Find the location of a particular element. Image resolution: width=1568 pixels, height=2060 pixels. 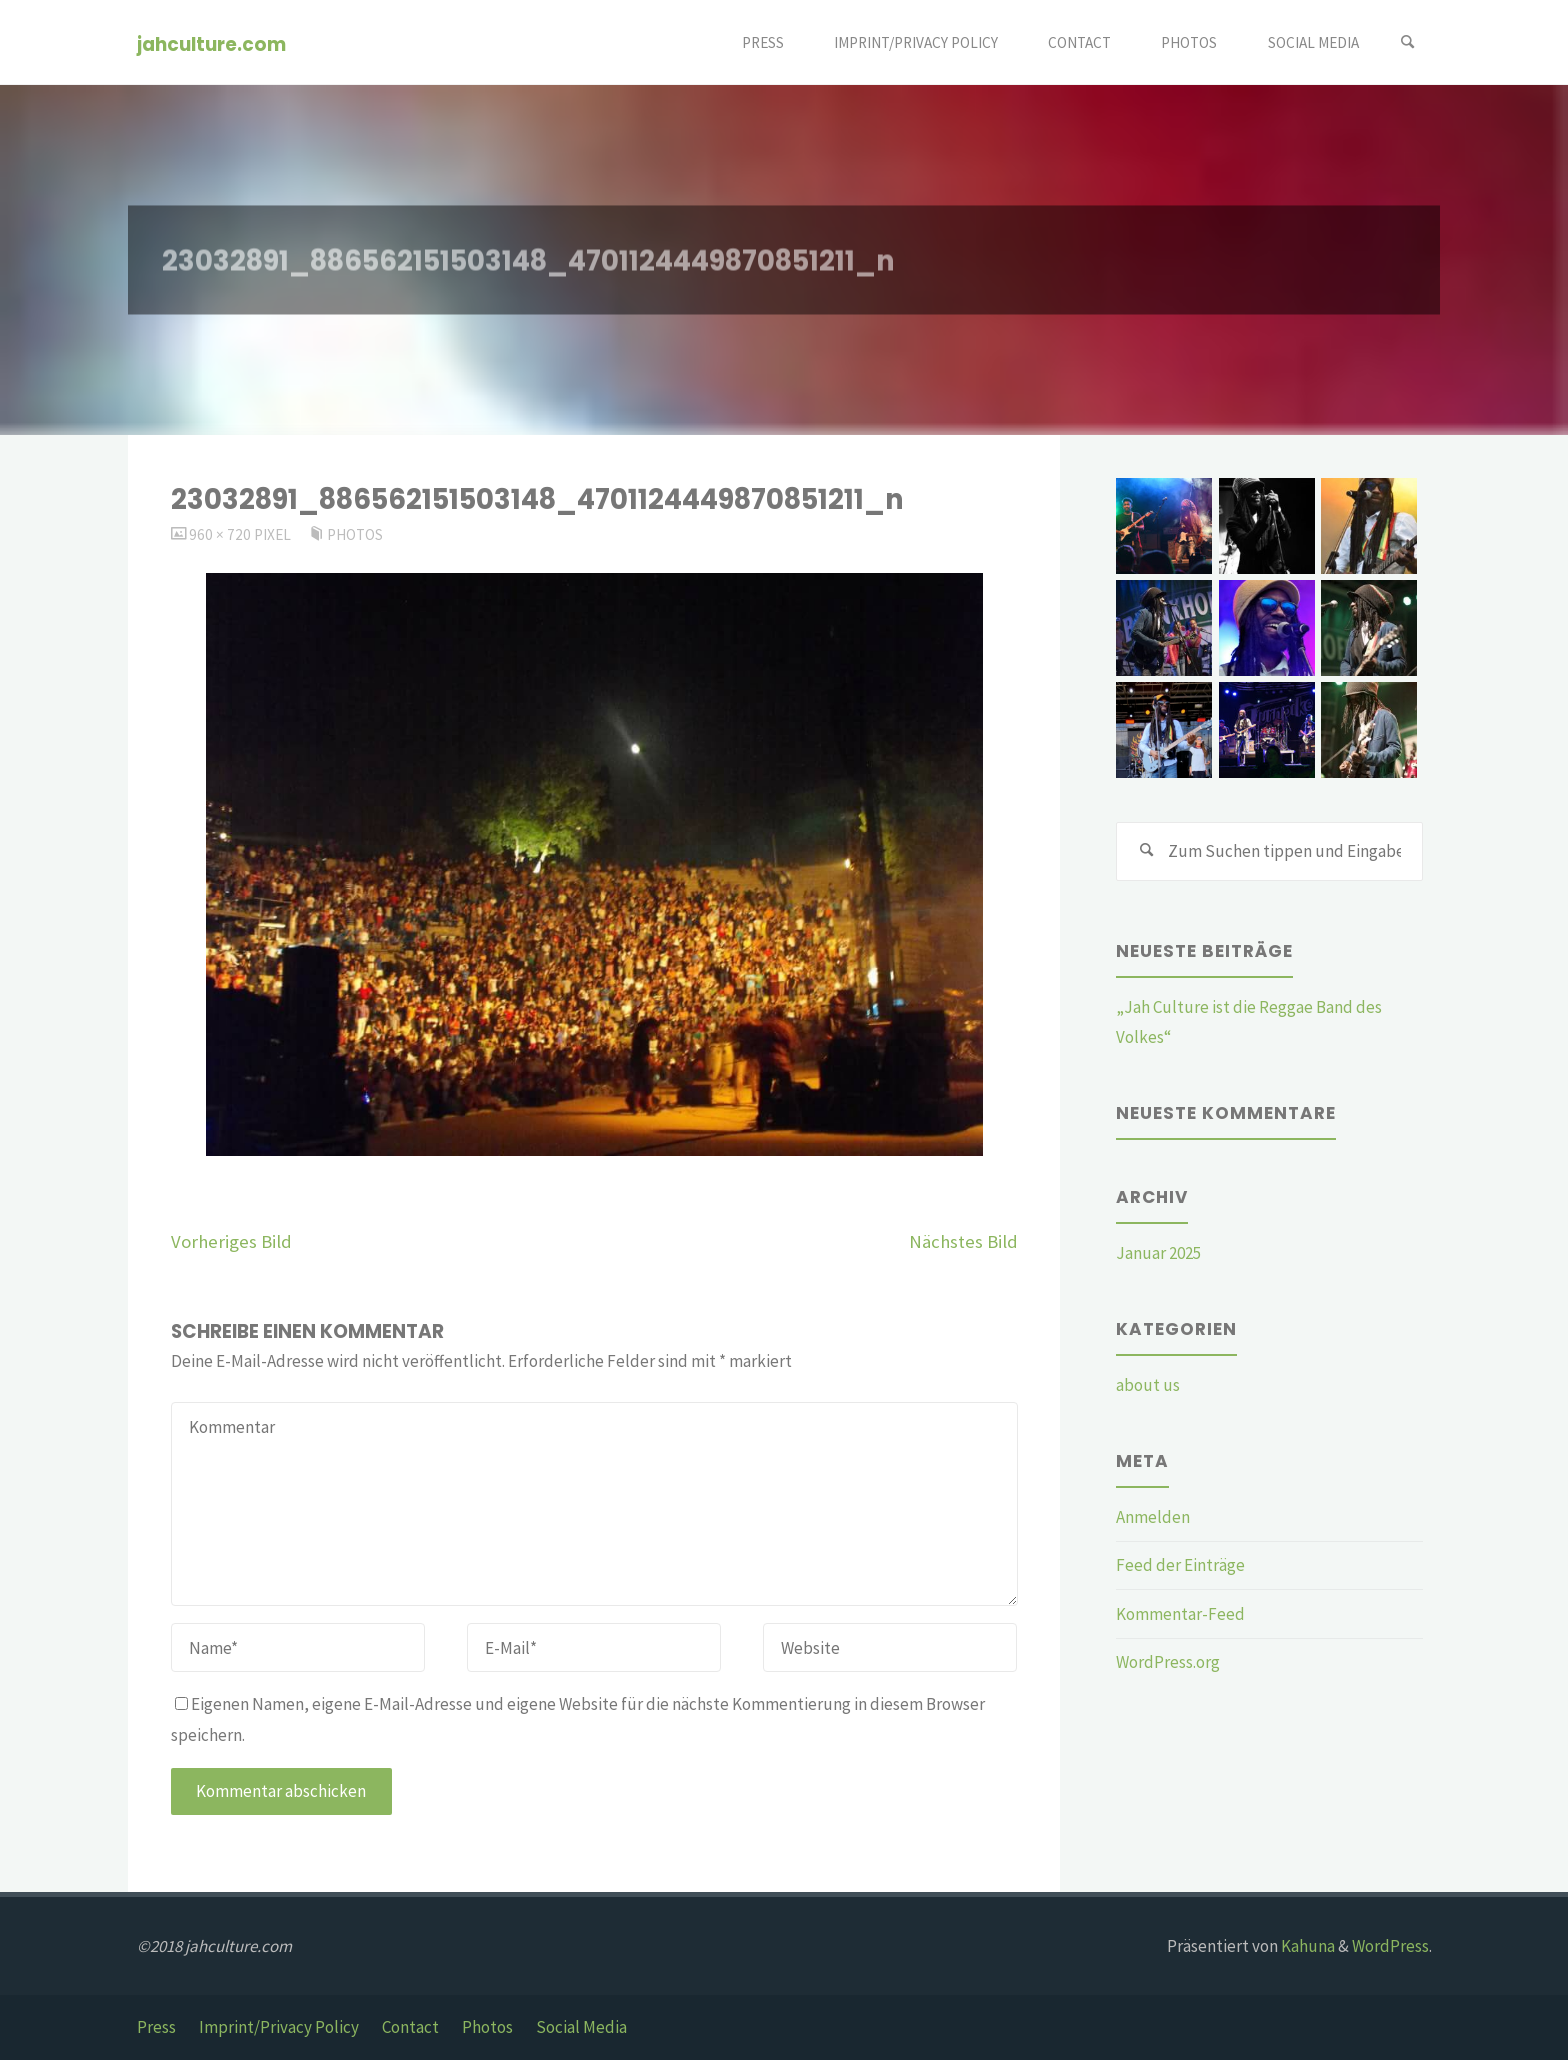

Imprint/Privacy Policy is located at coordinates (279, 2027).